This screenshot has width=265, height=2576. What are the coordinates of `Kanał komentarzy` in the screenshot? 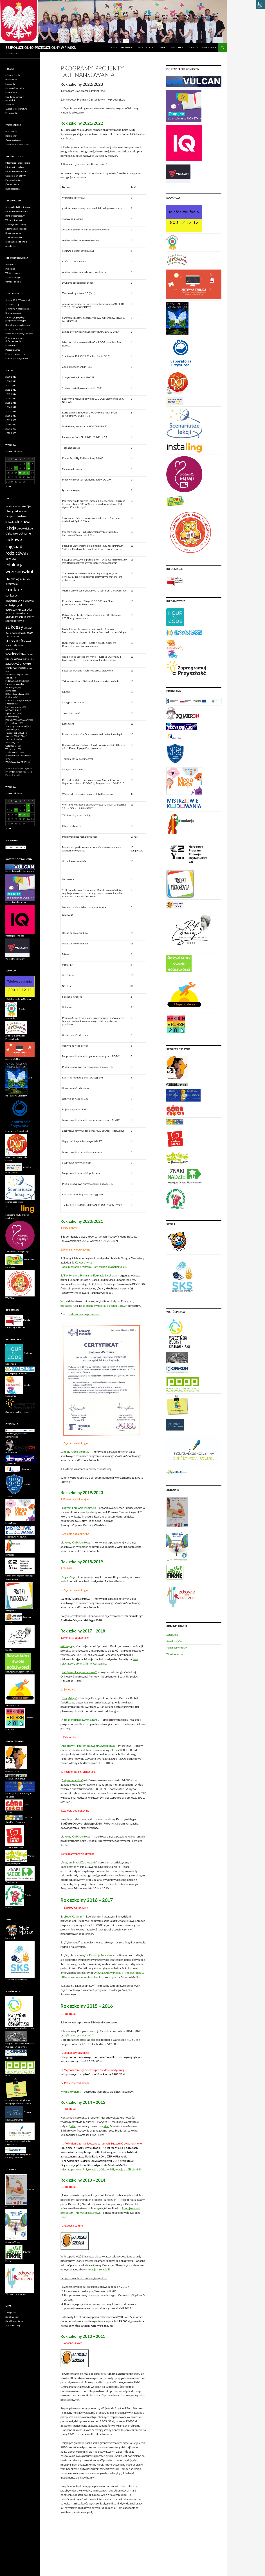 It's located at (176, 1647).